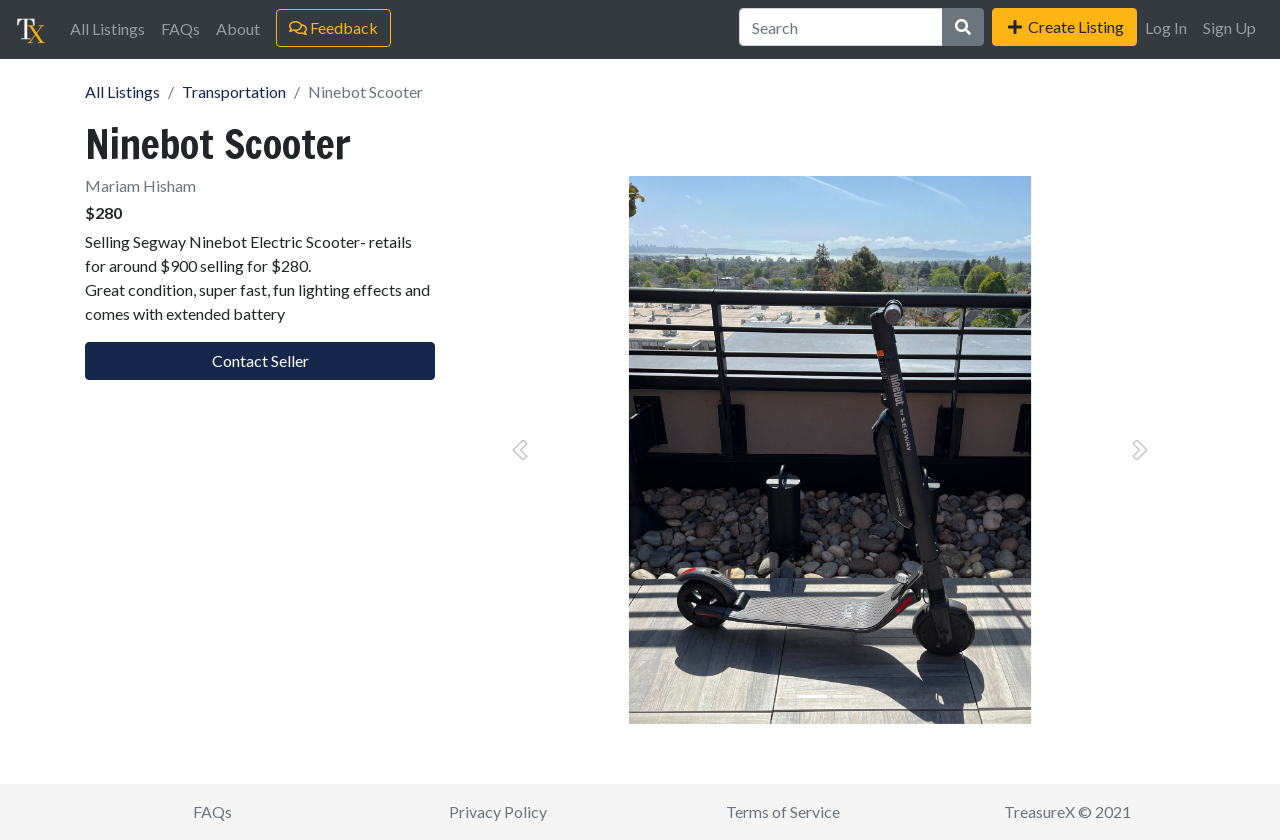 The height and width of the screenshot is (840, 1280). Describe the element at coordinates (140, 185) in the screenshot. I see `Mariam Hisham` at that location.